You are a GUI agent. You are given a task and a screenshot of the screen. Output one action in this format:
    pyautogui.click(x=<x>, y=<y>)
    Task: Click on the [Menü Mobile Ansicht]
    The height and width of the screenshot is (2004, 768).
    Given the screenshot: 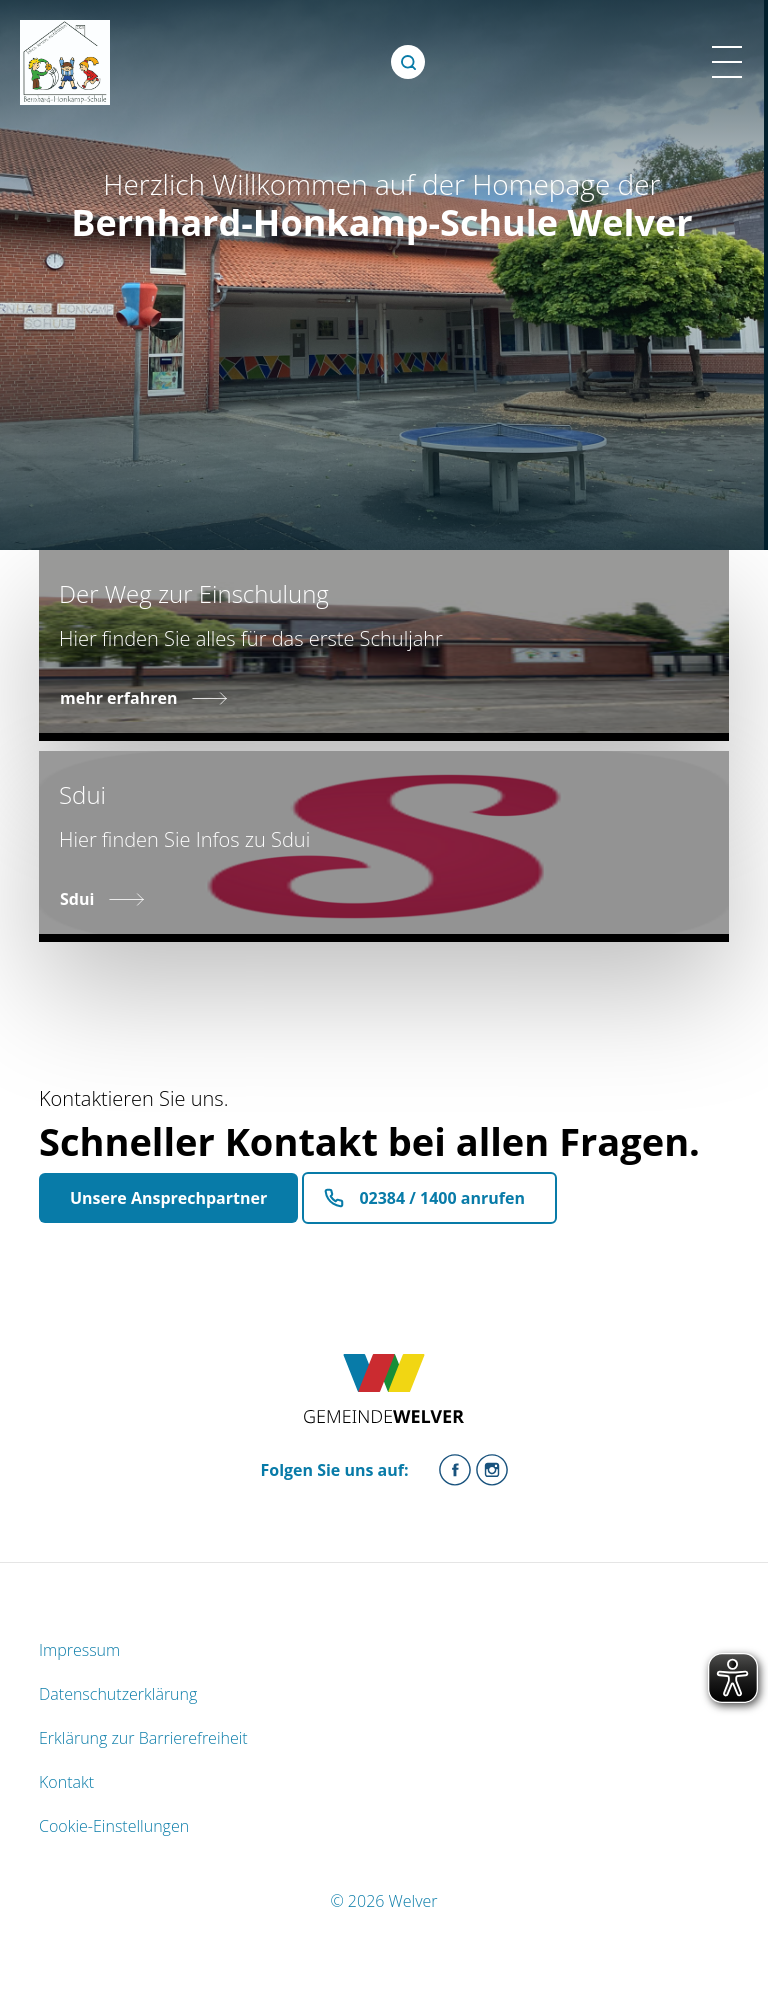 What is the action you would take?
    pyautogui.click(x=727, y=62)
    